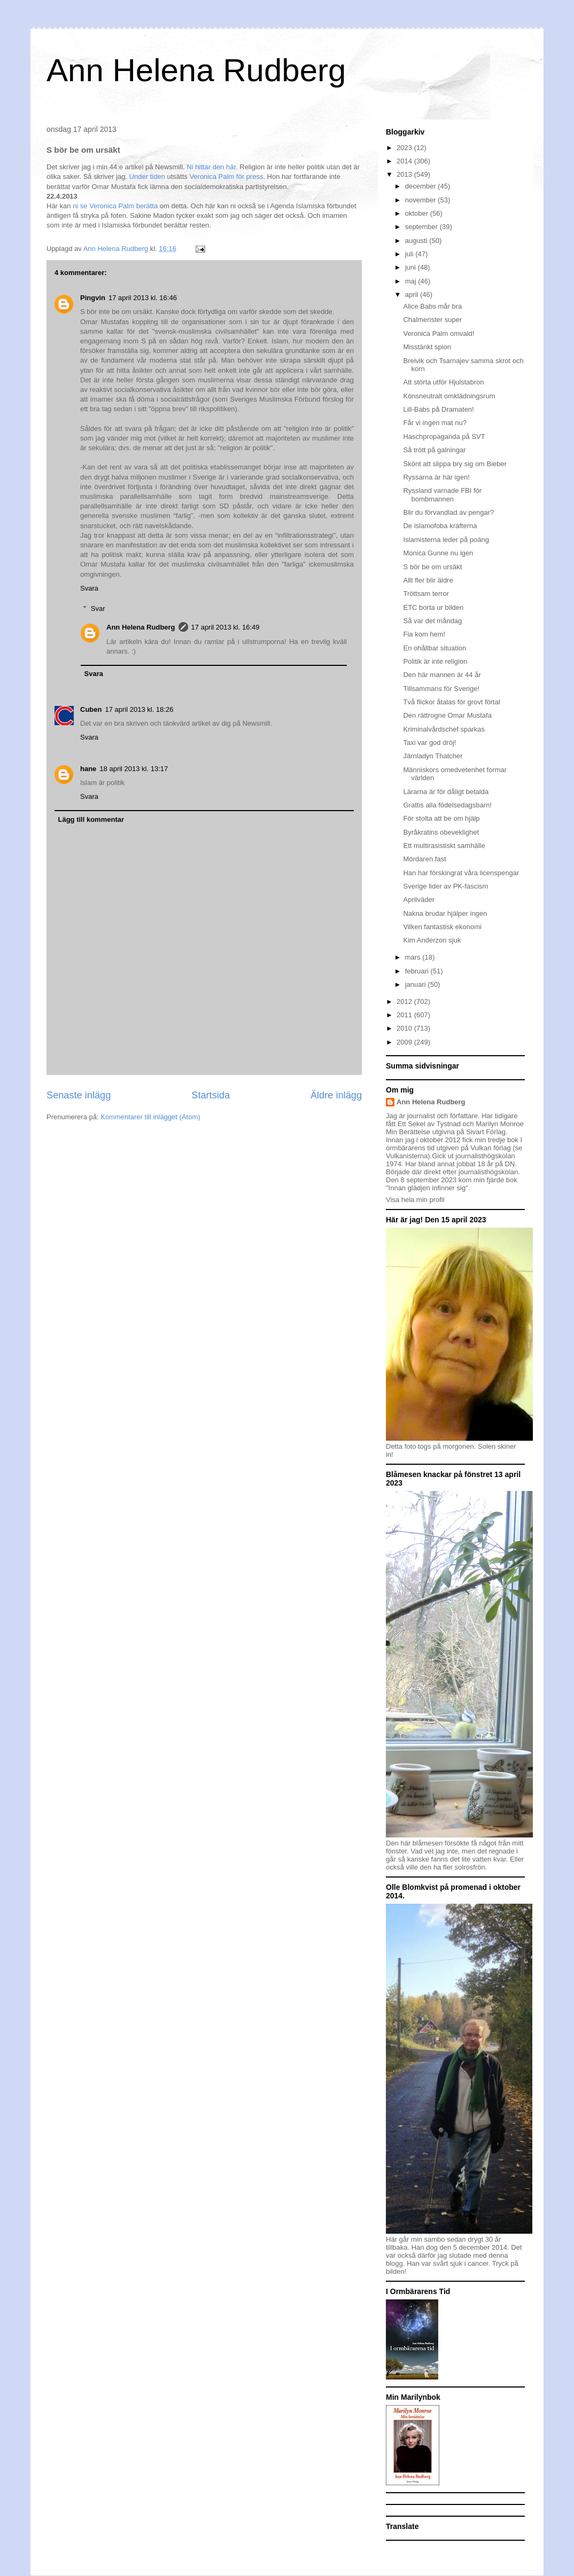 This screenshot has height=2576, width=574. What do you see at coordinates (89, 588) in the screenshot?
I see `Svara` at bounding box center [89, 588].